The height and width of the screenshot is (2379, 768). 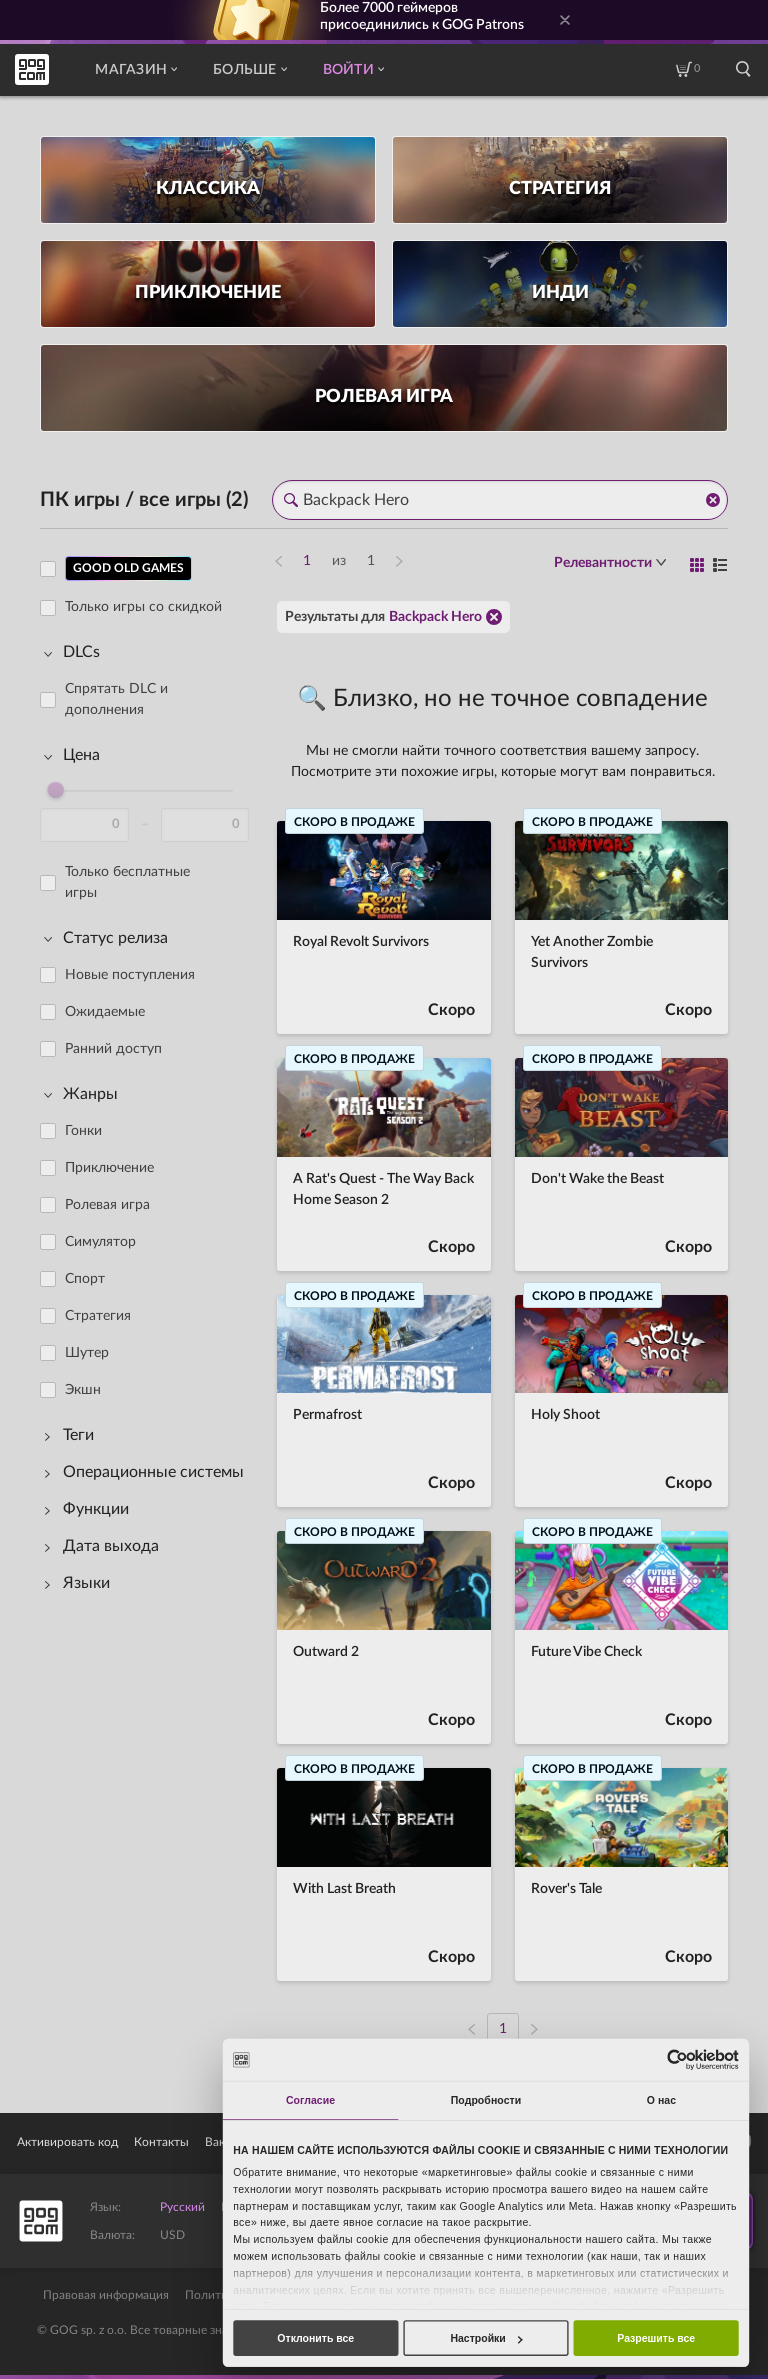 What do you see at coordinates (105, 1012) in the screenshot?
I see `Ожидаемые` at bounding box center [105, 1012].